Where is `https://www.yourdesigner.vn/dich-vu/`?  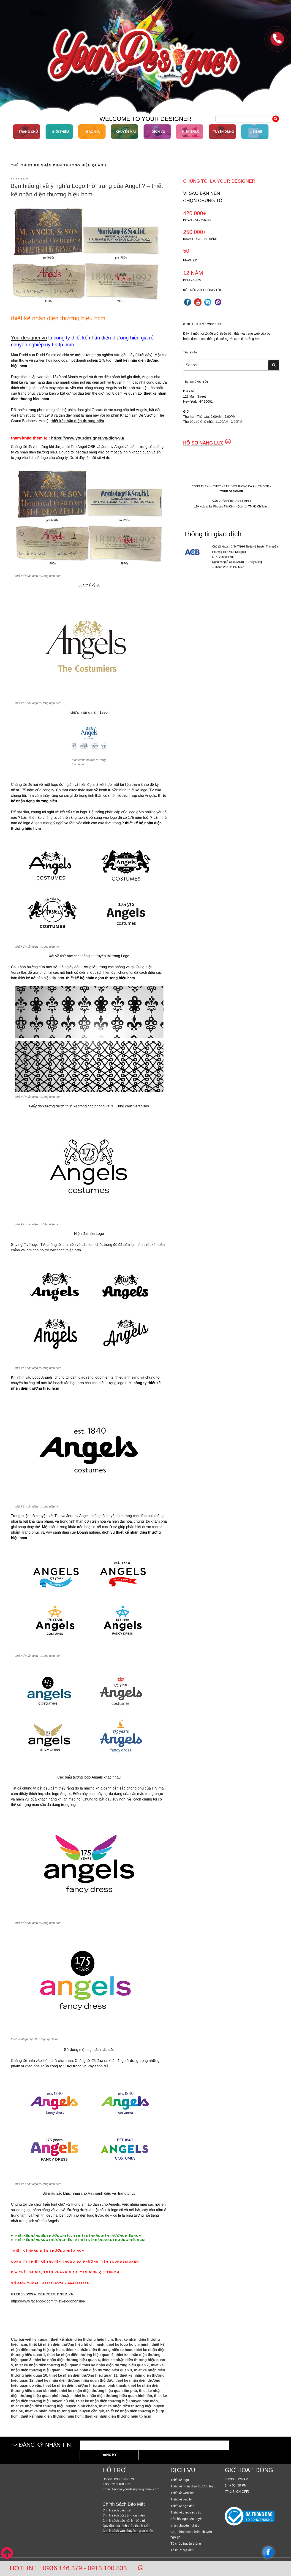
https://www.yourdesigner.vn/dich-vu/ is located at coordinates (87, 438).